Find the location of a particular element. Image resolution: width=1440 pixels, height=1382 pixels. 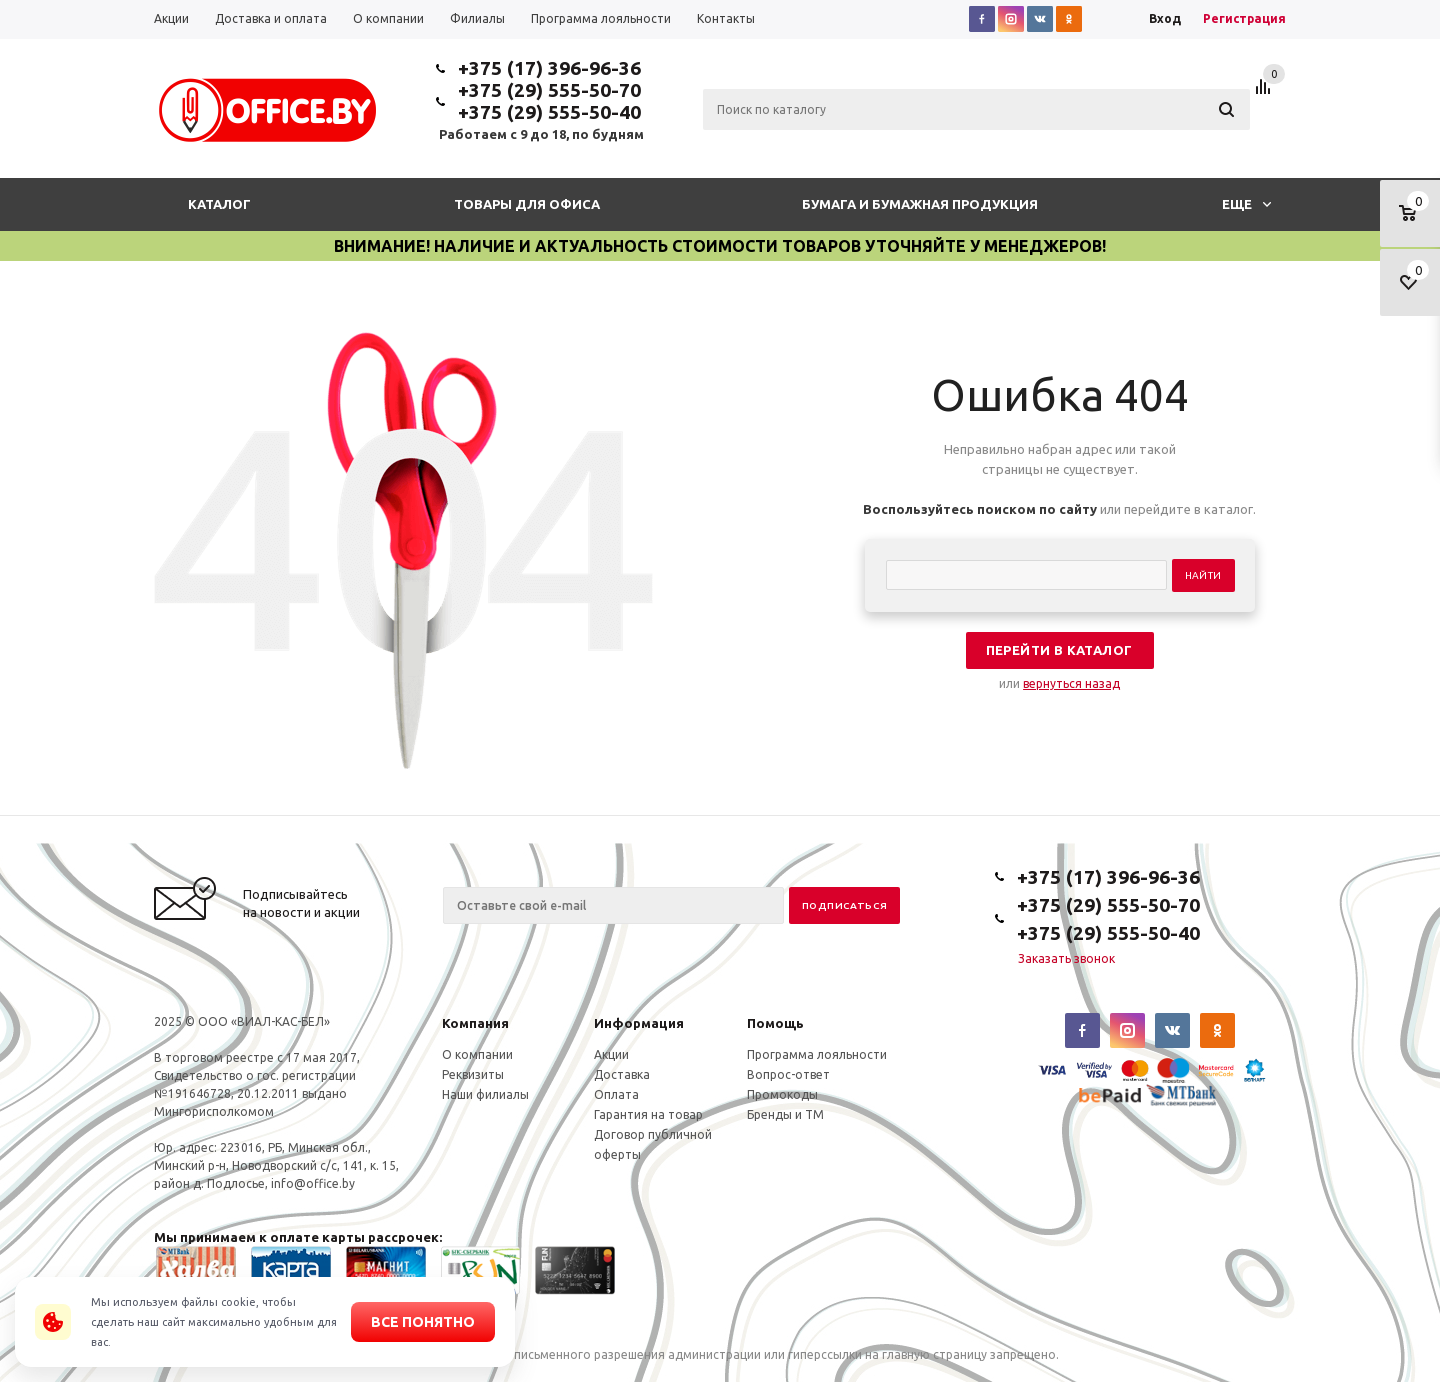

вернуться назад is located at coordinates (1071, 683).